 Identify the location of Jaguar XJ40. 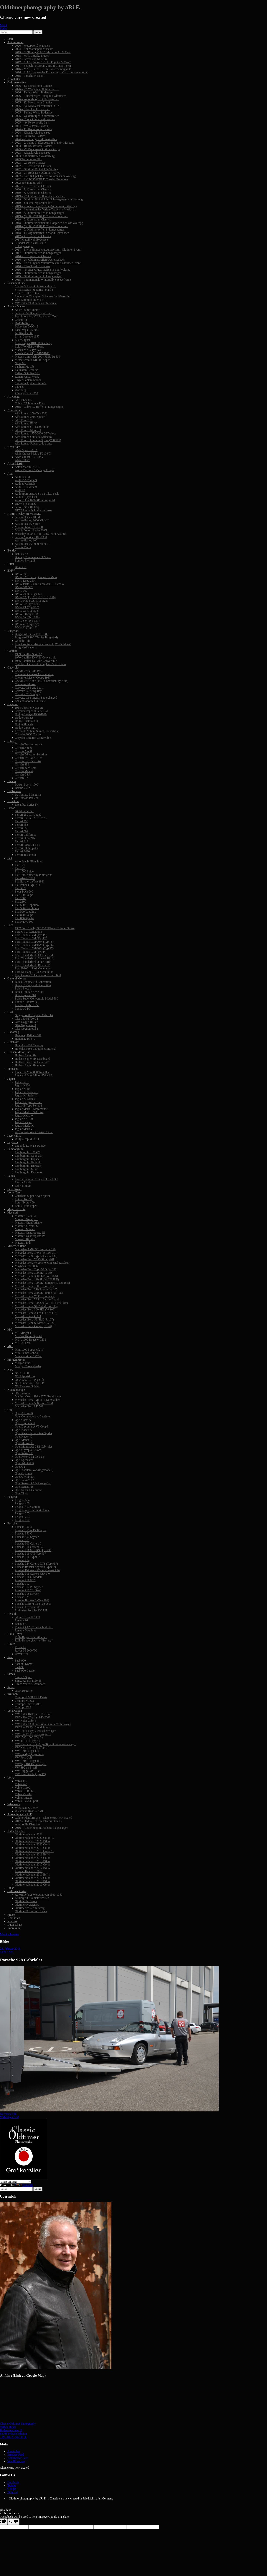
(22, 1088).